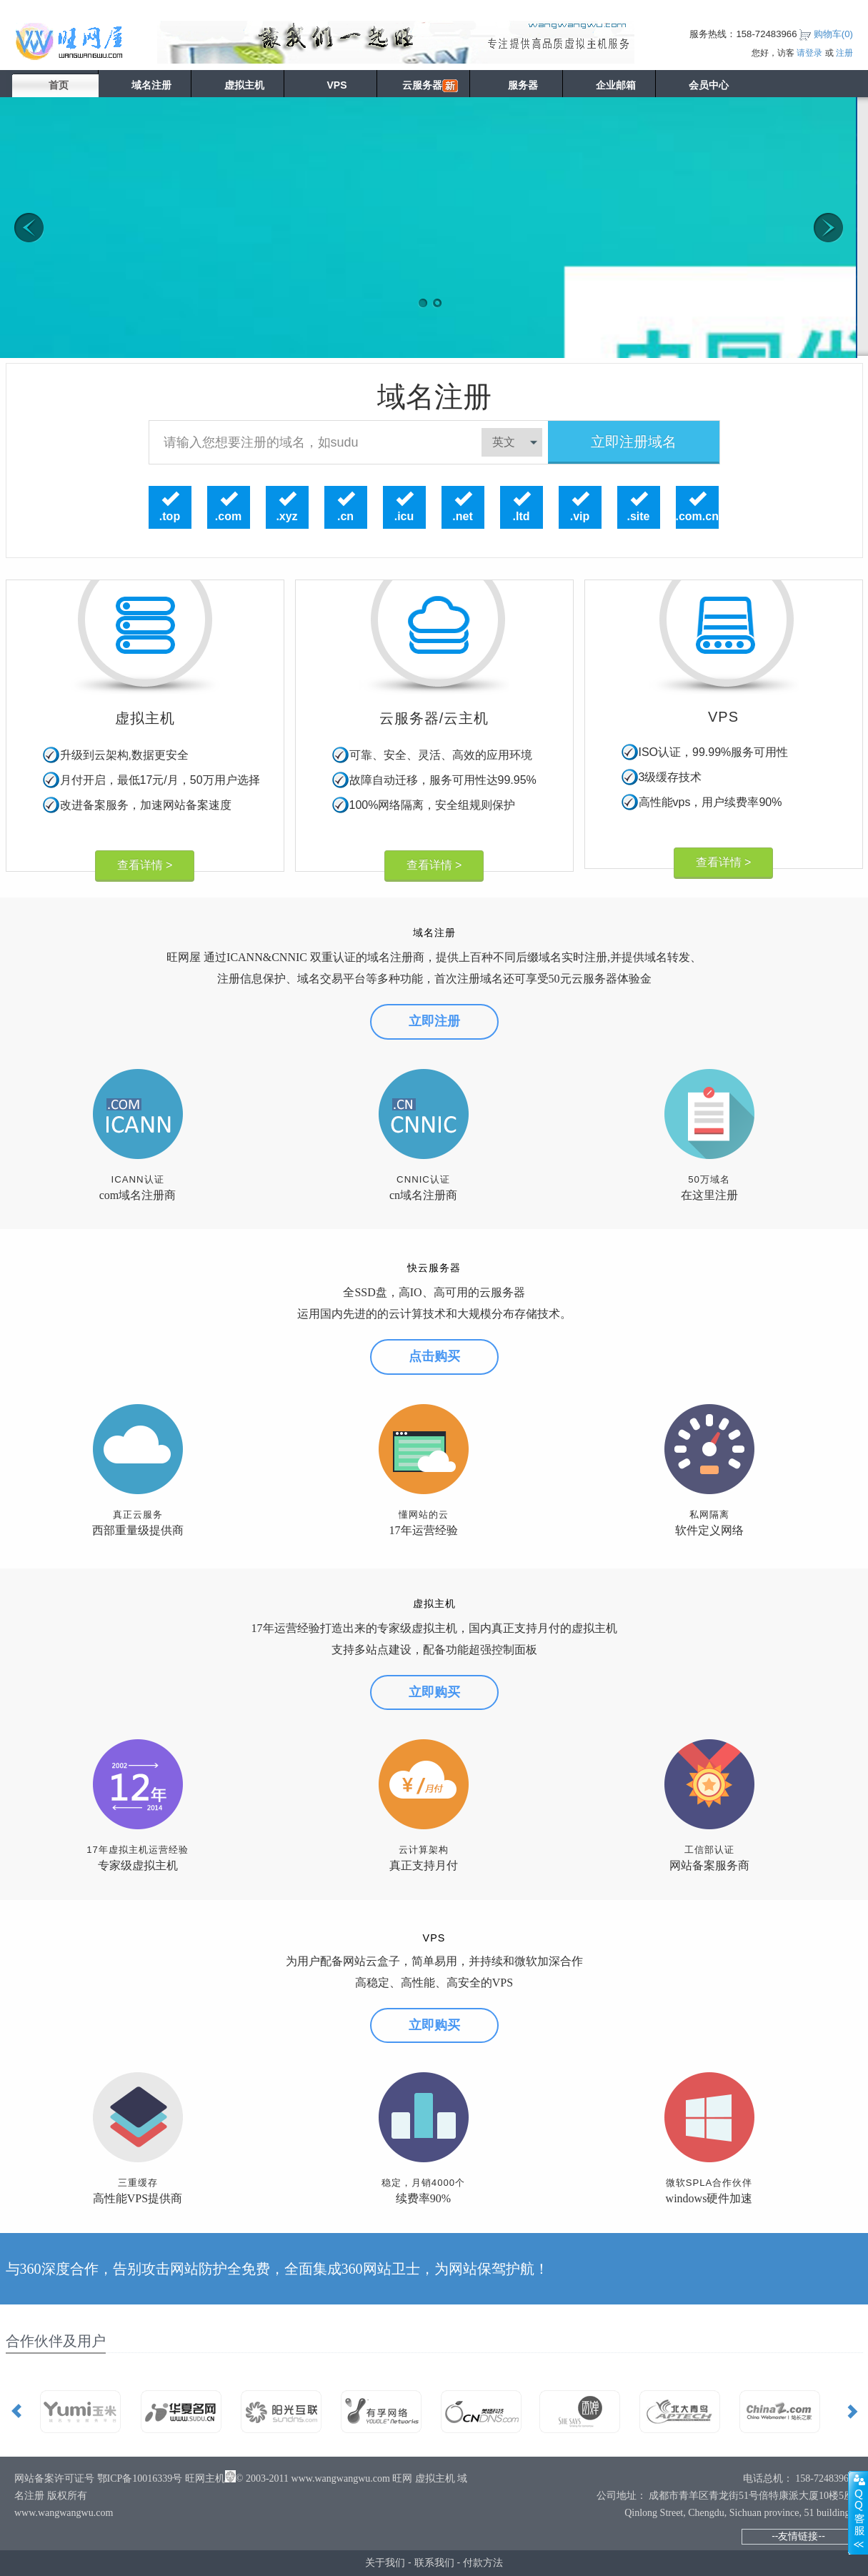 Image resolution: width=868 pixels, height=2576 pixels. What do you see at coordinates (434, 1356) in the screenshot?
I see `点击购买` at bounding box center [434, 1356].